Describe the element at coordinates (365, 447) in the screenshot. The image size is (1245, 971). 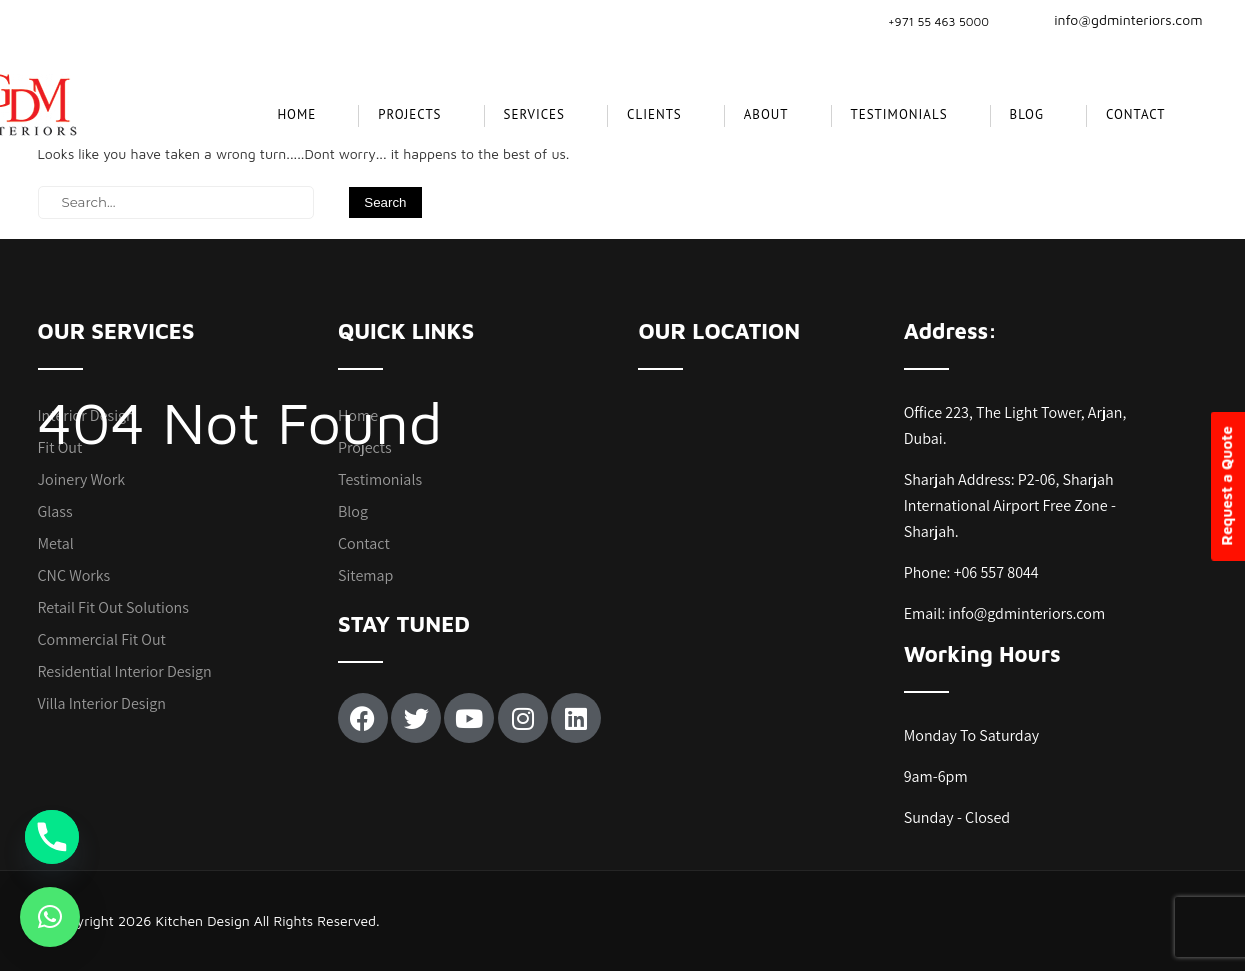
I see `Projects` at that location.